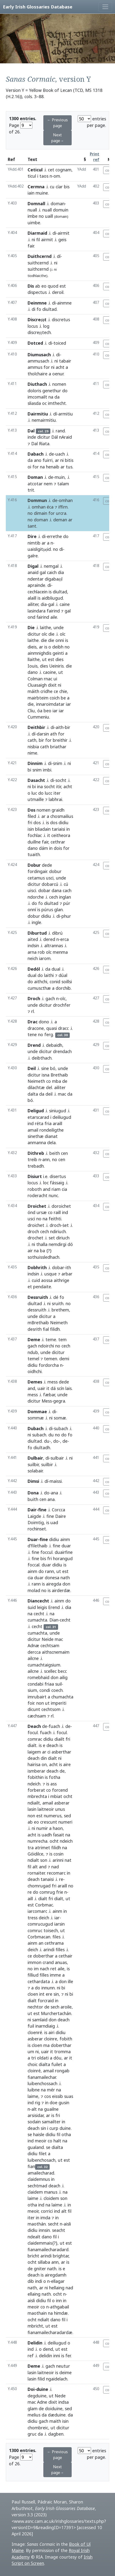  What do you see at coordinates (65, 361) in the screenshot?
I see `tabair` at bounding box center [65, 361].